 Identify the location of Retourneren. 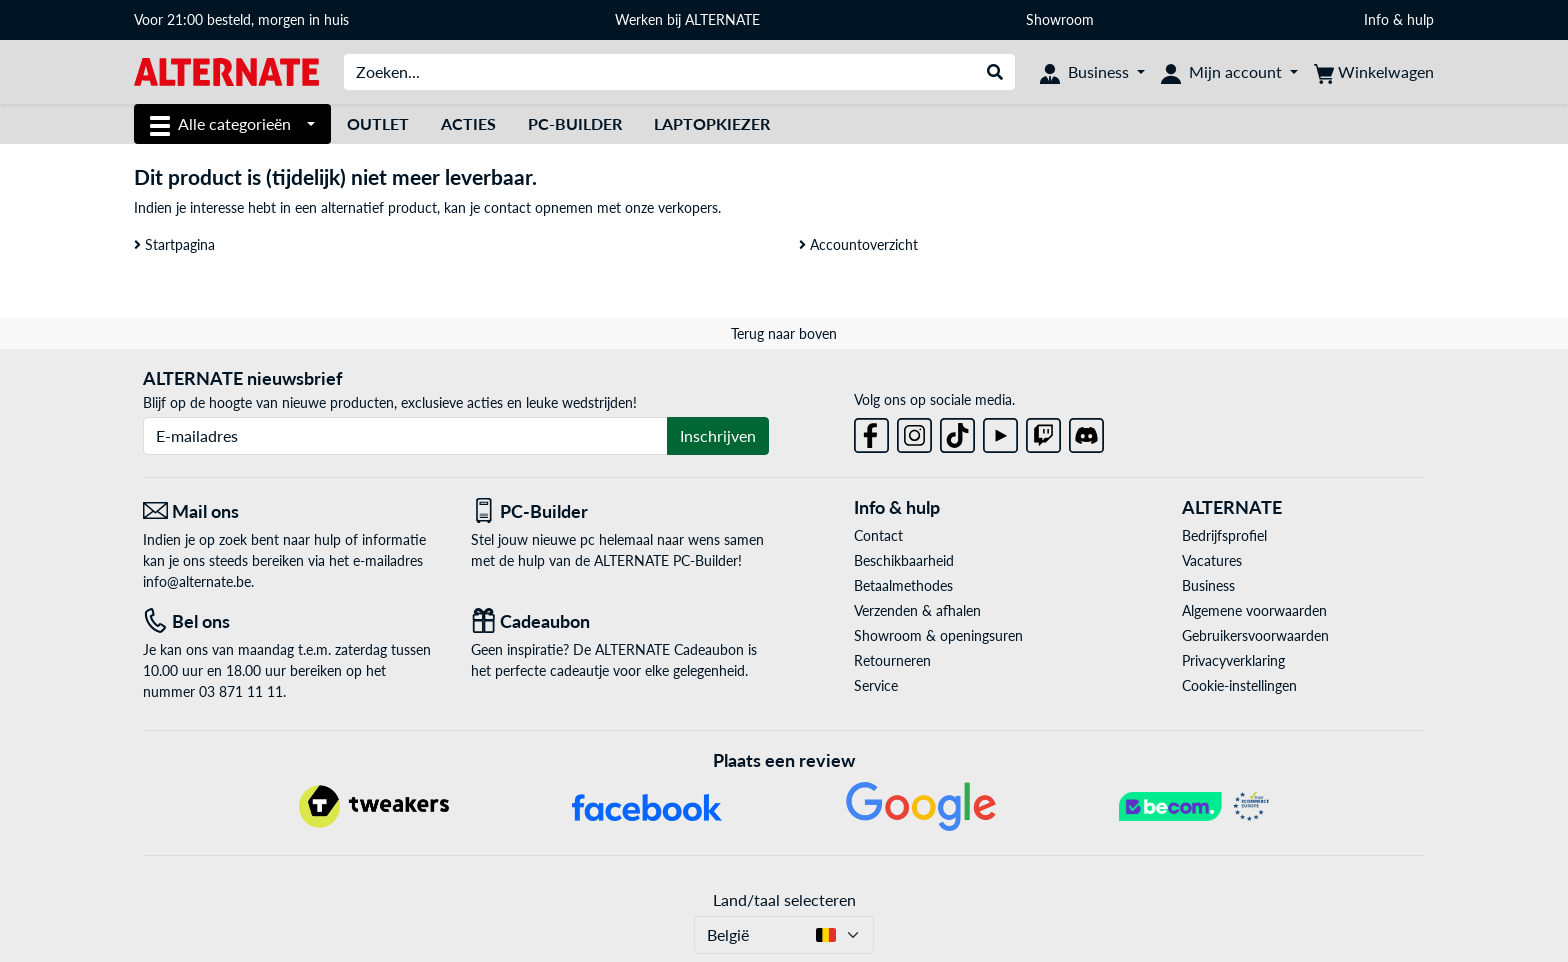
(892, 660).